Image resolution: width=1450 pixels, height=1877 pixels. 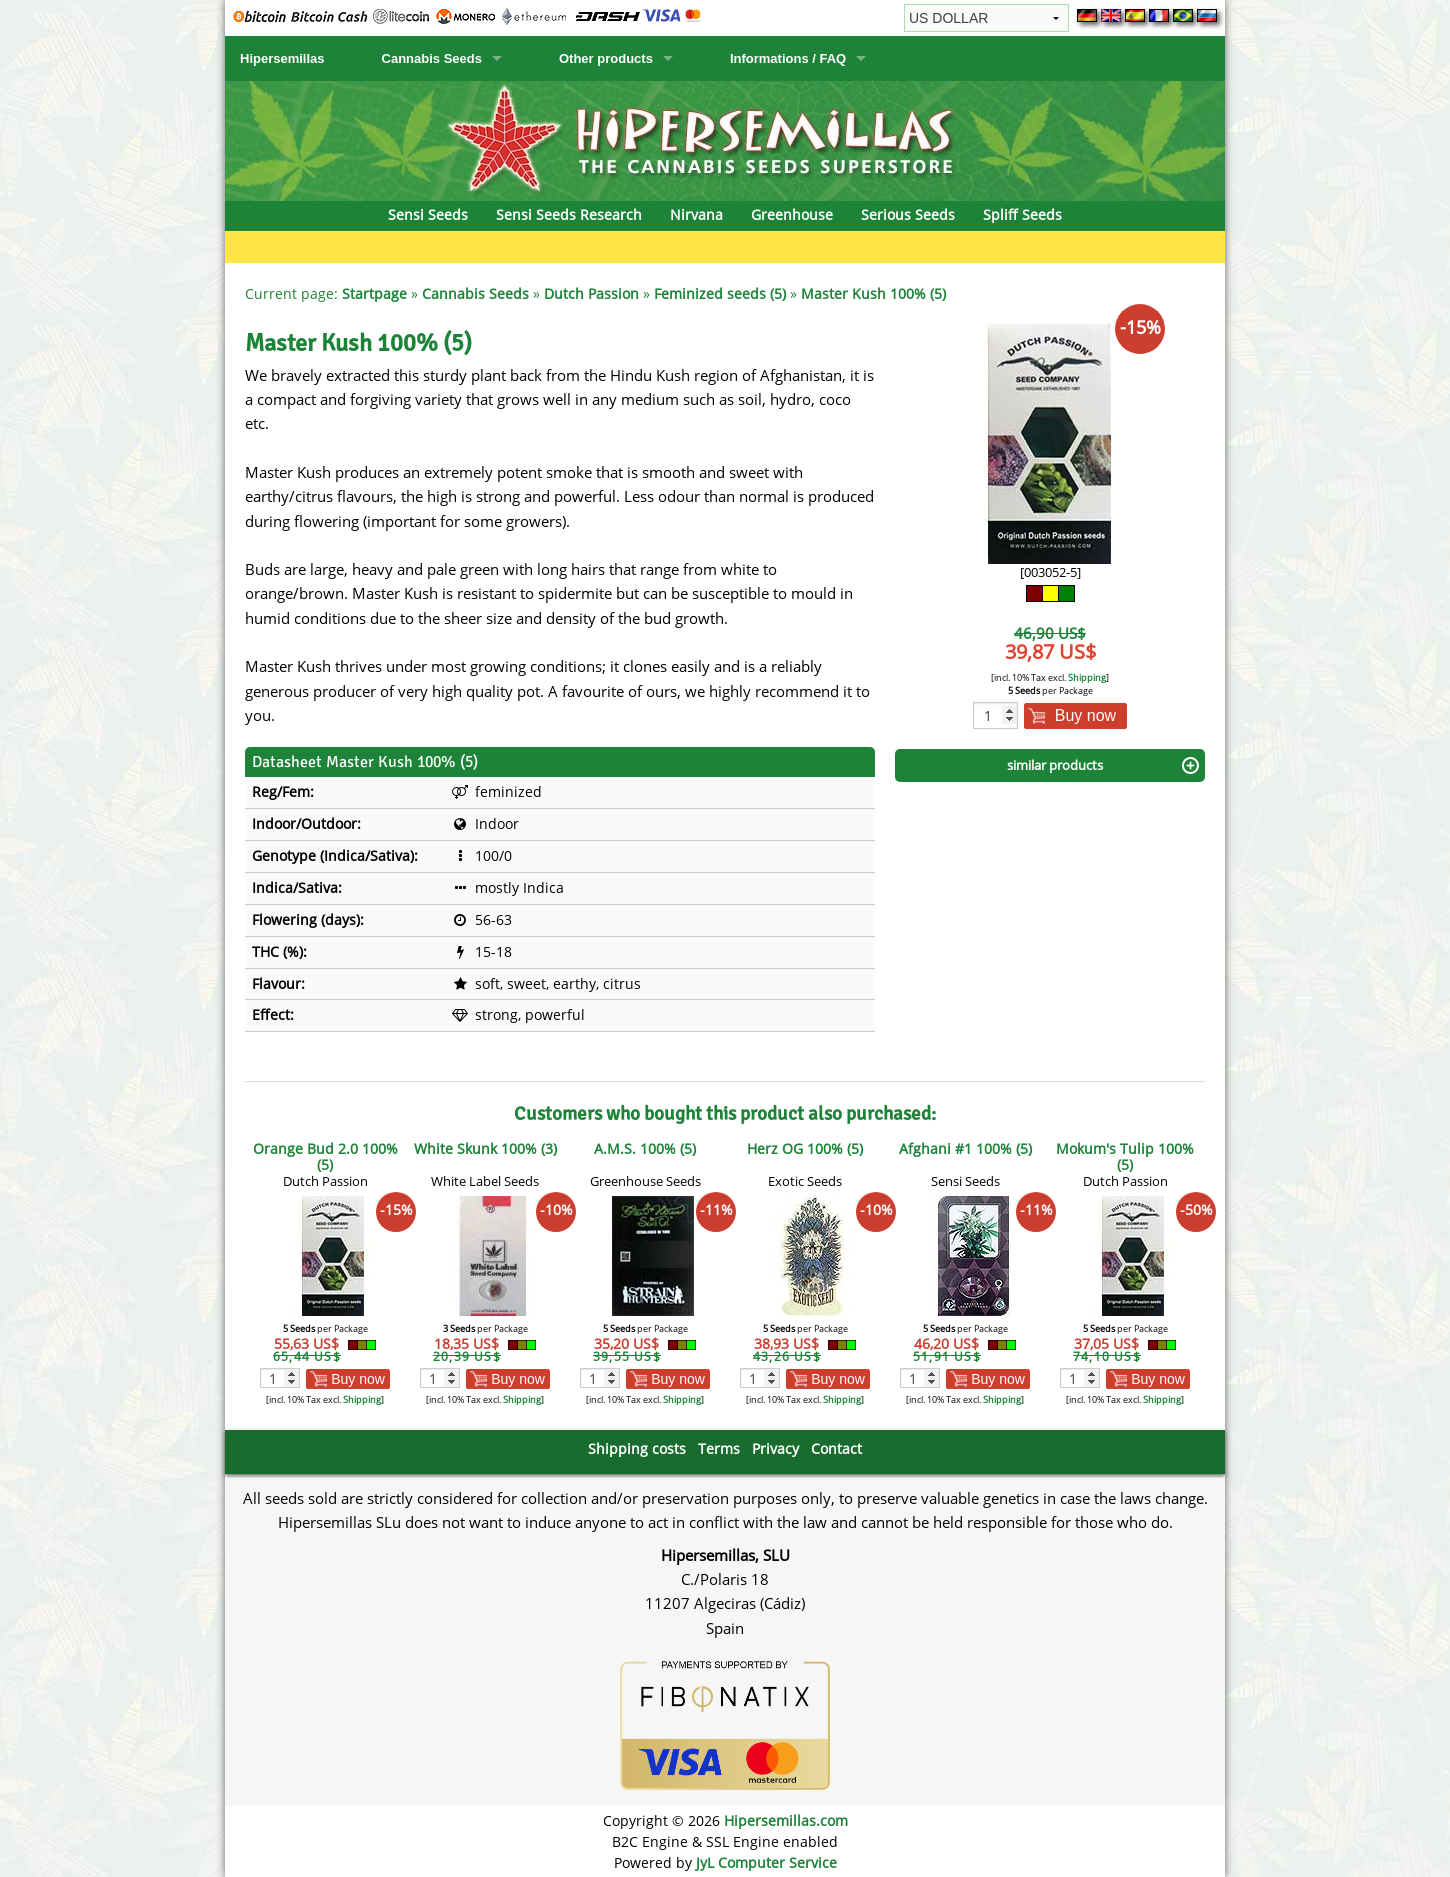 What do you see at coordinates (428, 214) in the screenshot?
I see `Sensi Seeds` at bounding box center [428, 214].